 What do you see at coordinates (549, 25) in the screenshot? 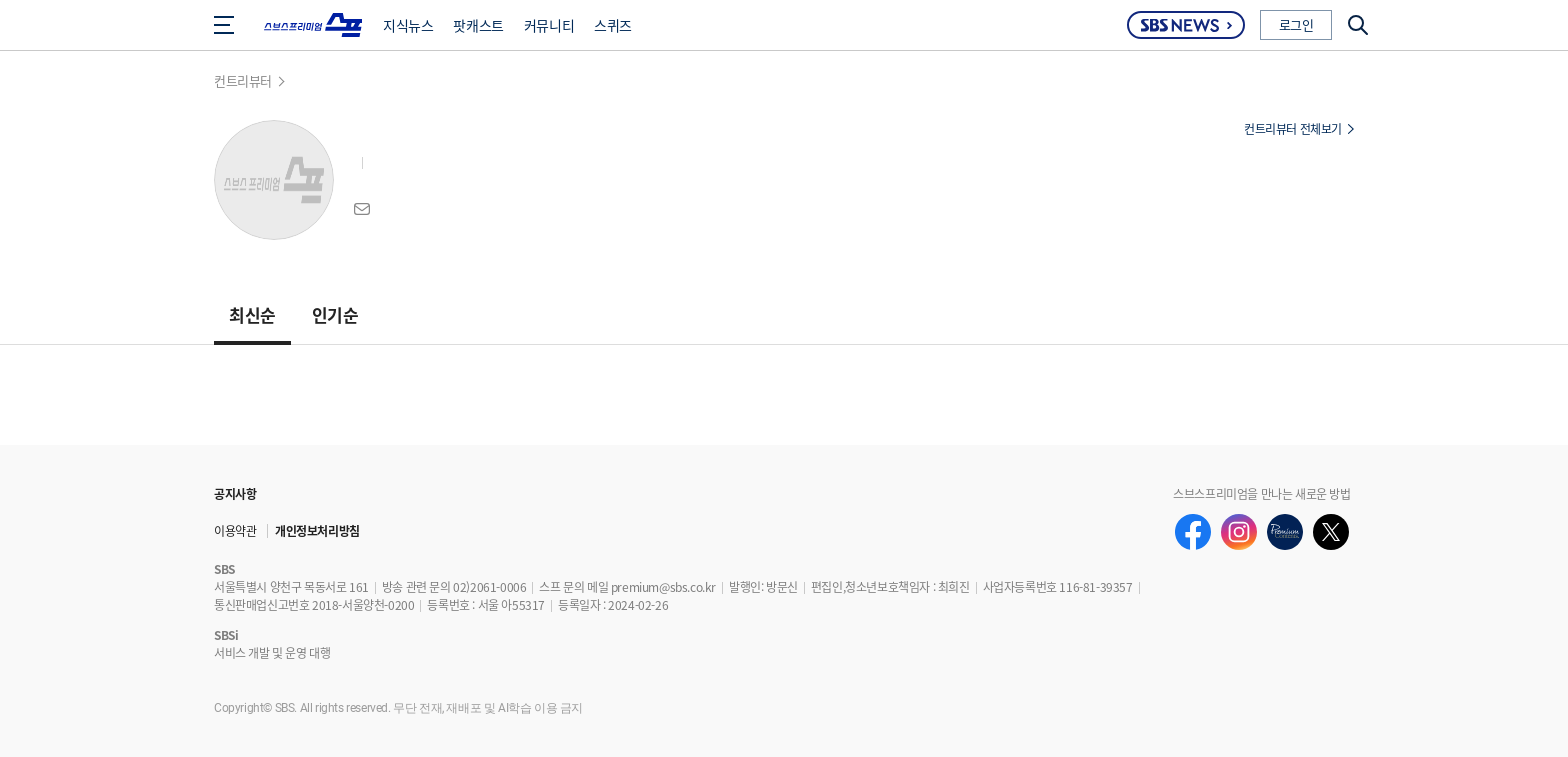
I see `커뮤니티` at bounding box center [549, 25].